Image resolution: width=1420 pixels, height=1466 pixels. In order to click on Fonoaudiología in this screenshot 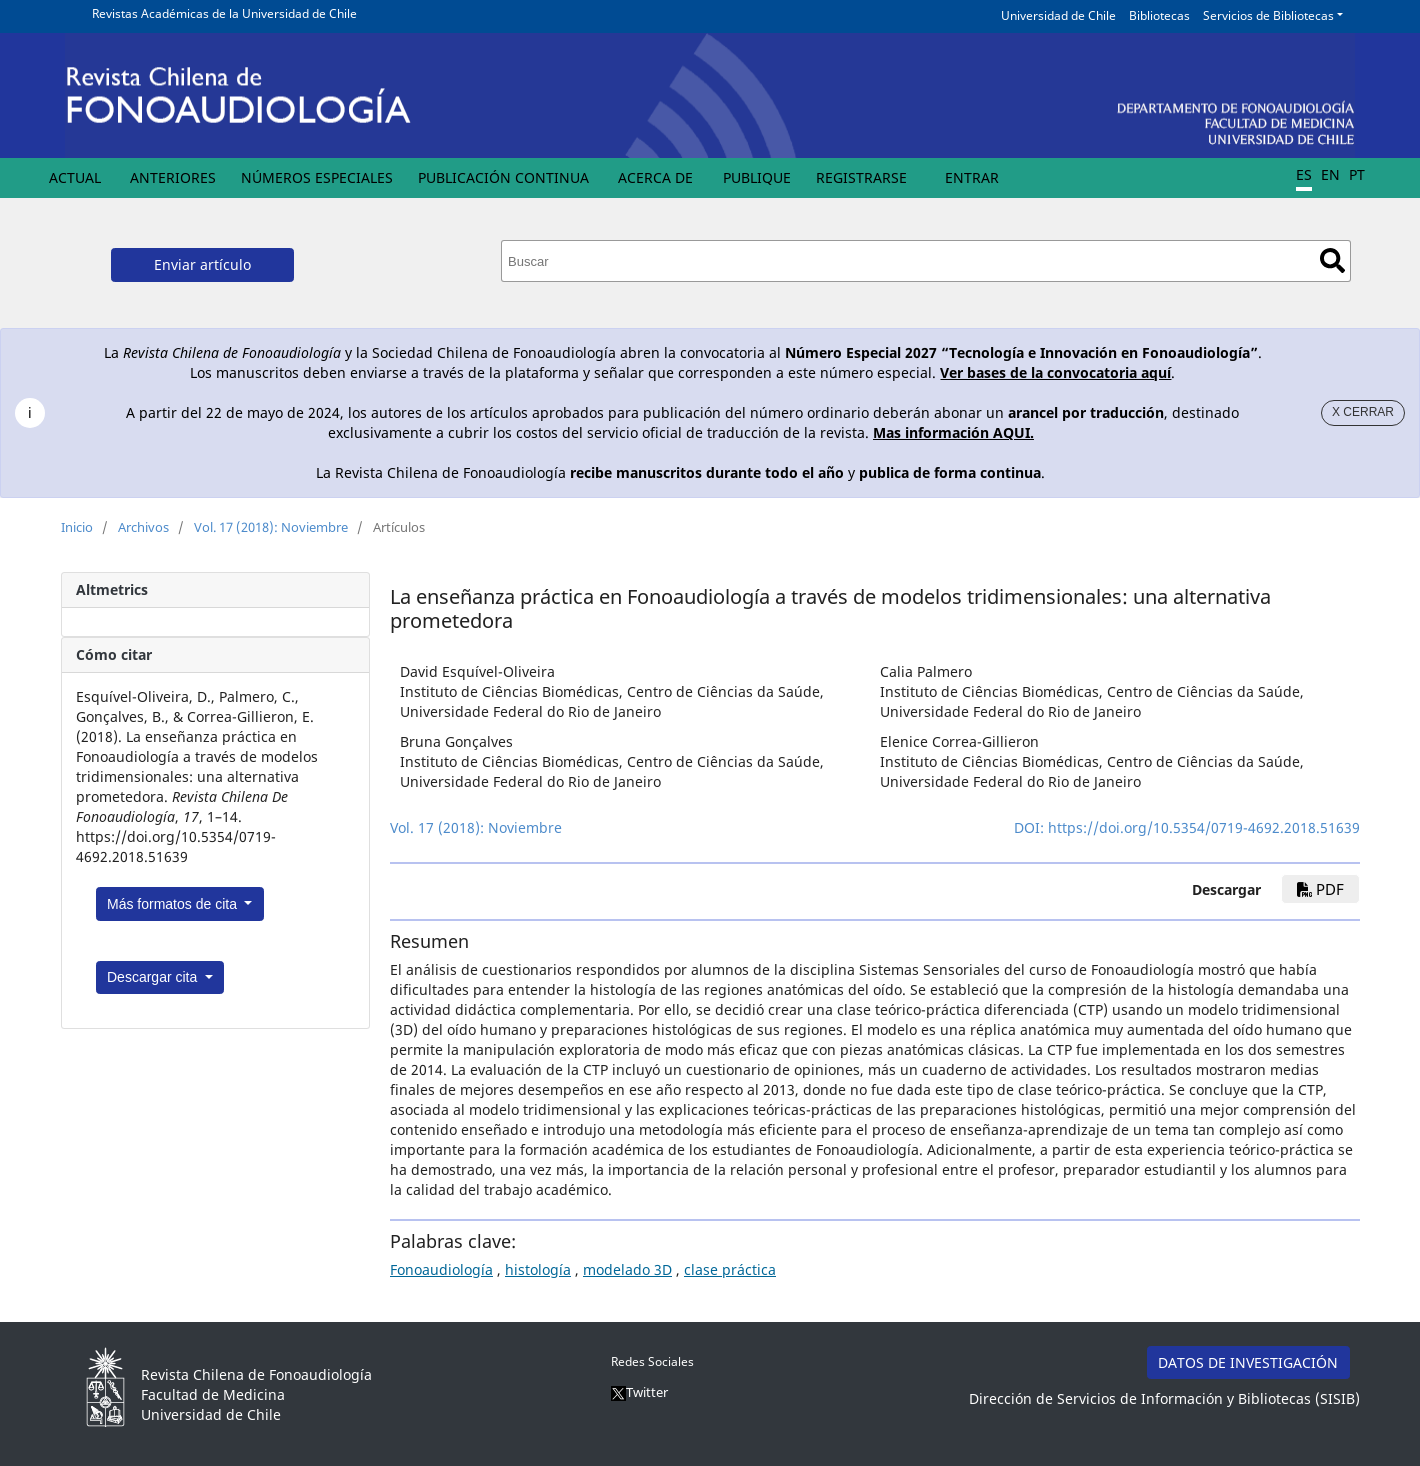, I will do `click(441, 1269)`.